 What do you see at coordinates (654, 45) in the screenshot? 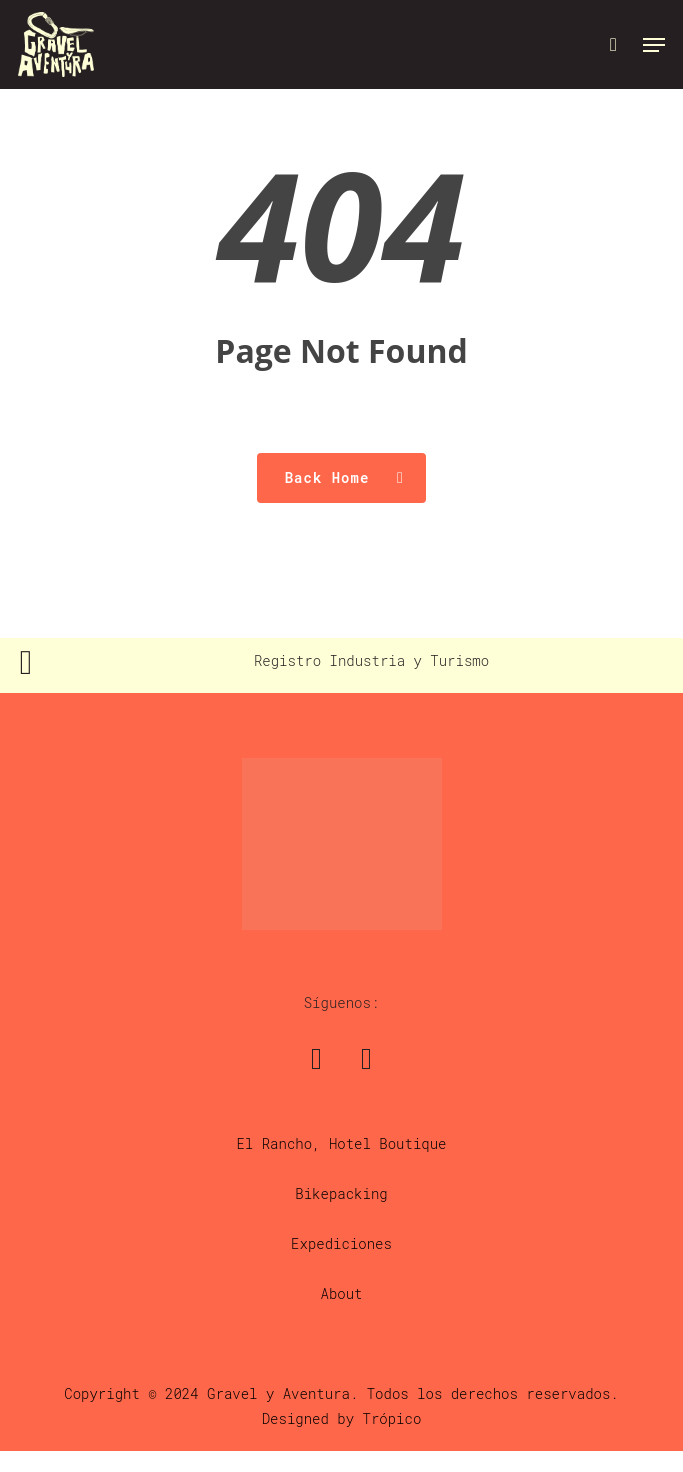
I see `[button]` at bounding box center [654, 45].